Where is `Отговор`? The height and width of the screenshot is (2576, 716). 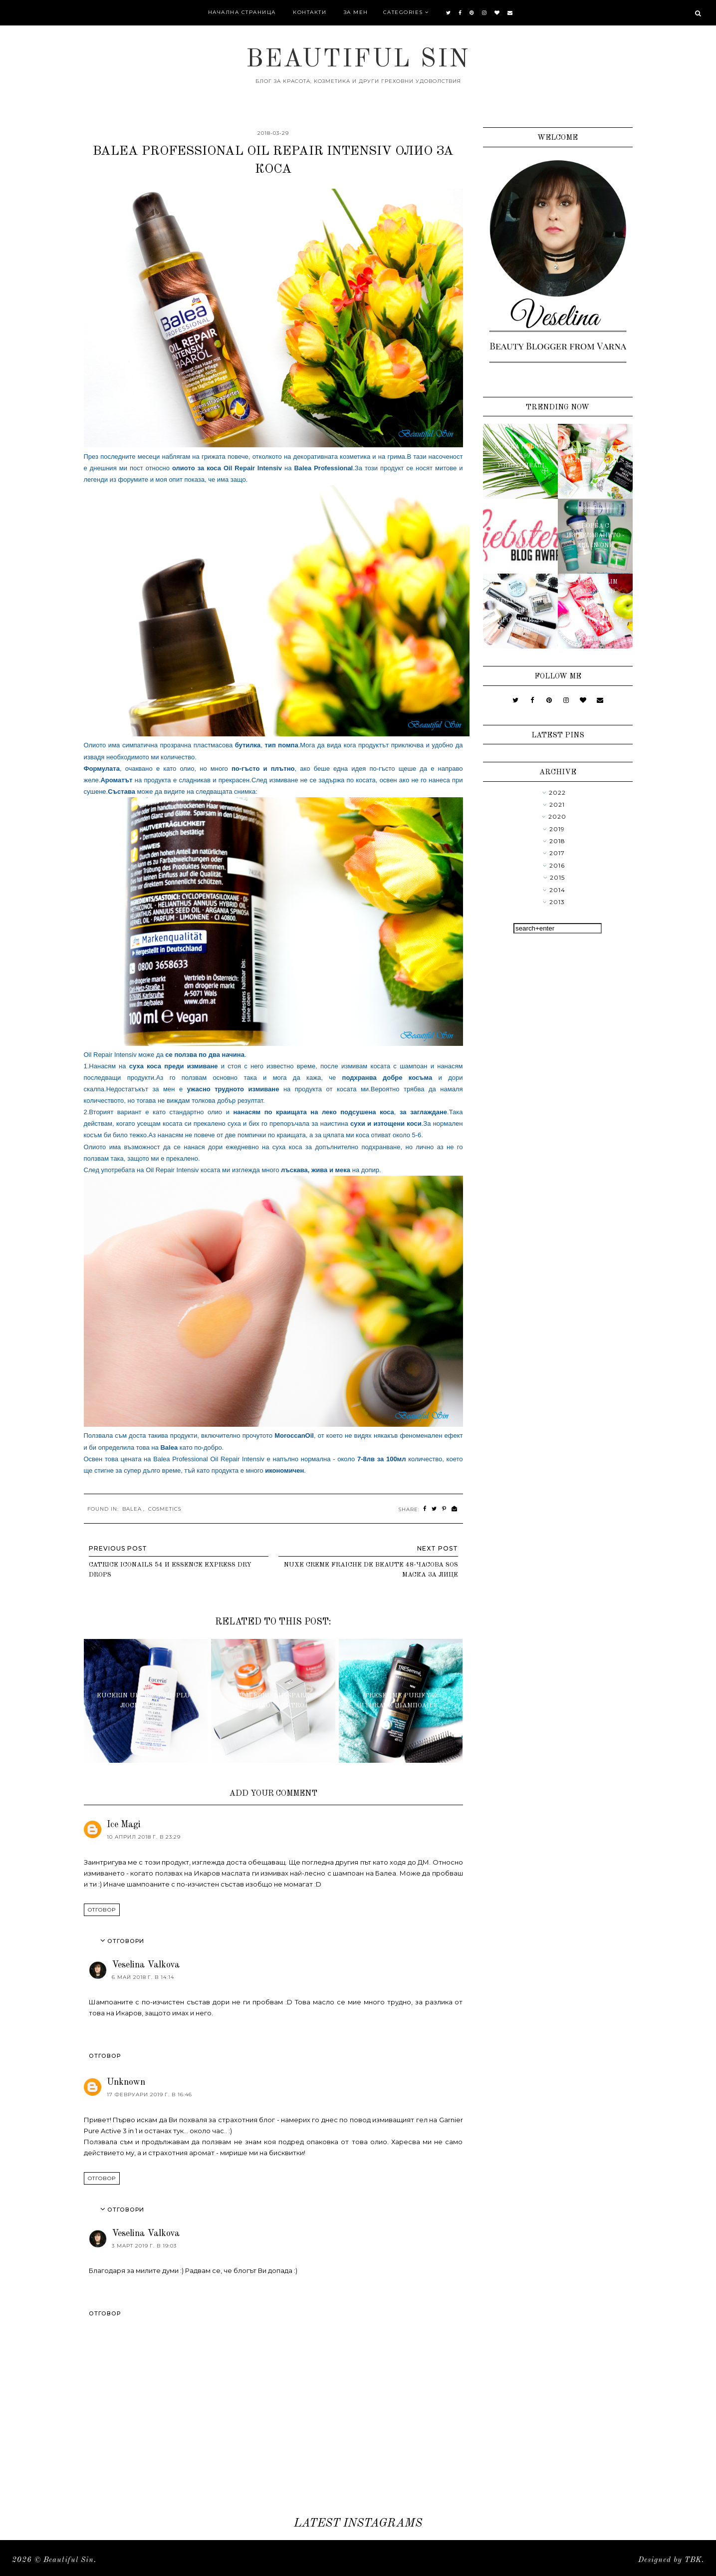 Отговор is located at coordinates (102, 1910).